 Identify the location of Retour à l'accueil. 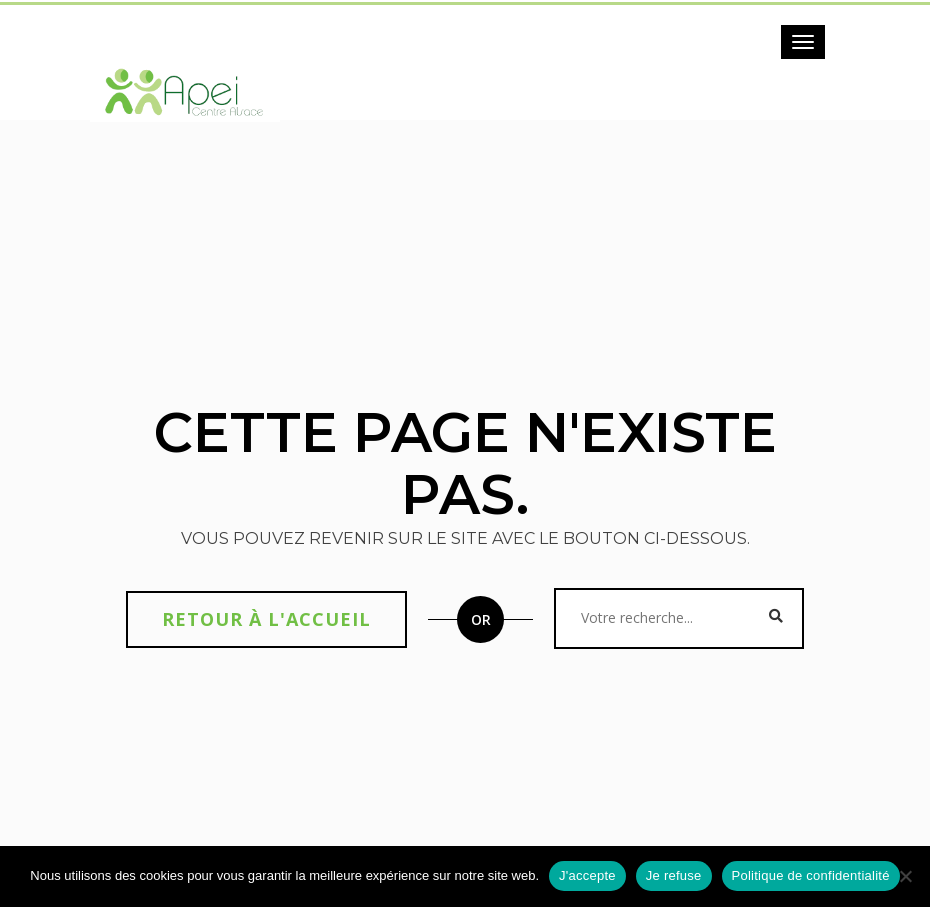
(266, 619).